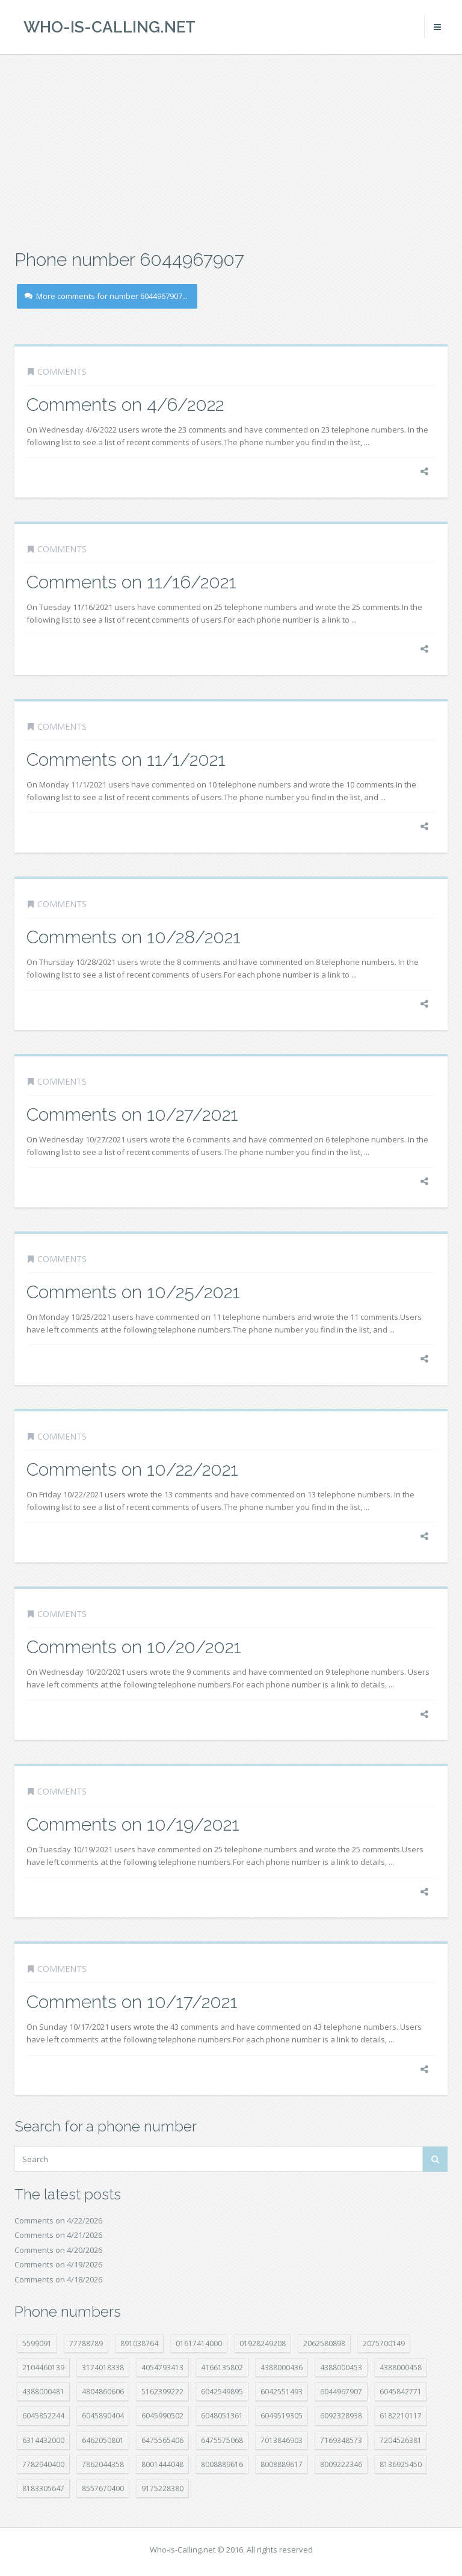  Describe the element at coordinates (262, 2343) in the screenshot. I see `01928249208 [01928249208 (14 položek)]` at that location.